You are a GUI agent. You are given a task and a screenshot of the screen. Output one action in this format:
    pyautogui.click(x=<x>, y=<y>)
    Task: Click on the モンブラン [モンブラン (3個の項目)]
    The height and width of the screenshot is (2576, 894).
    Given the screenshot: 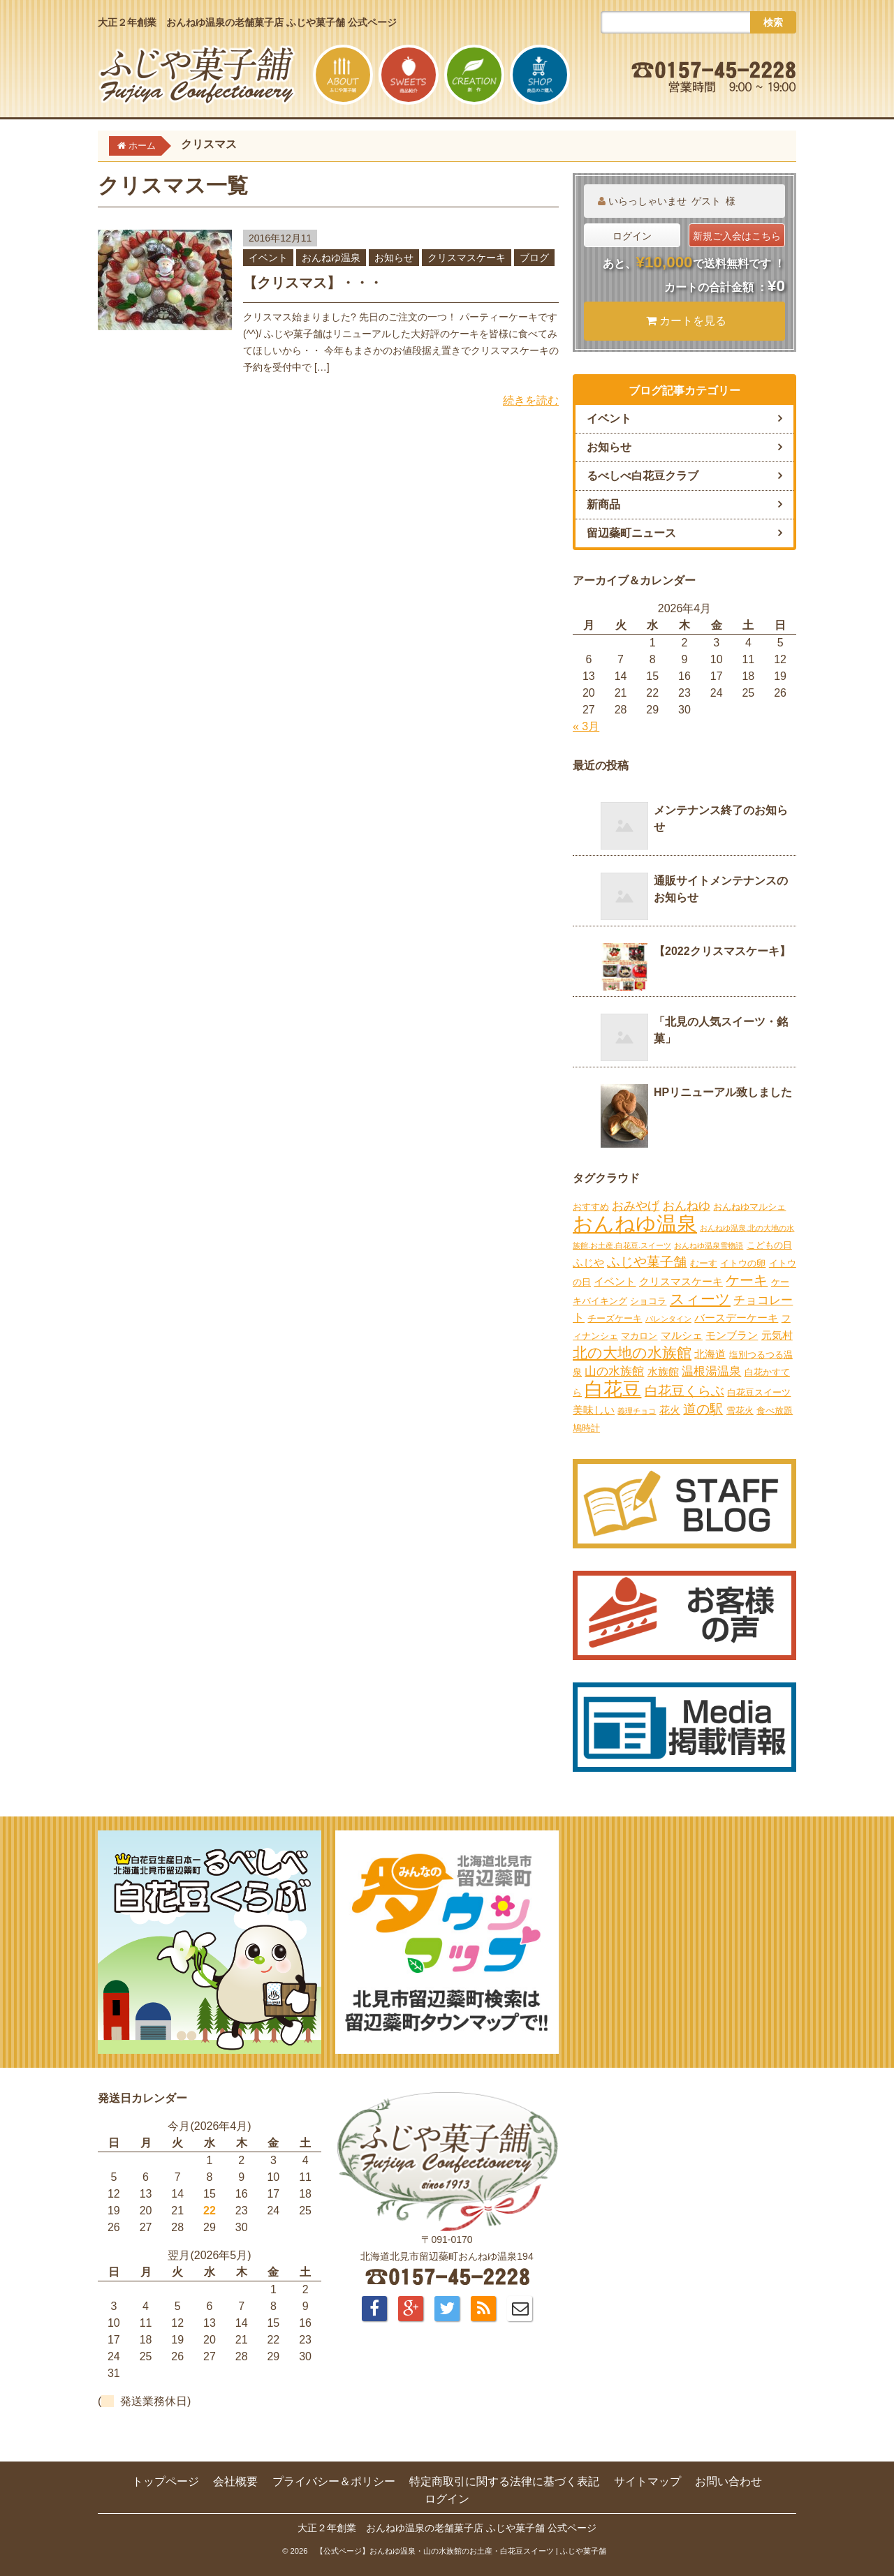 What is the action you would take?
    pyautogui.click(x=731, y=1335)
    